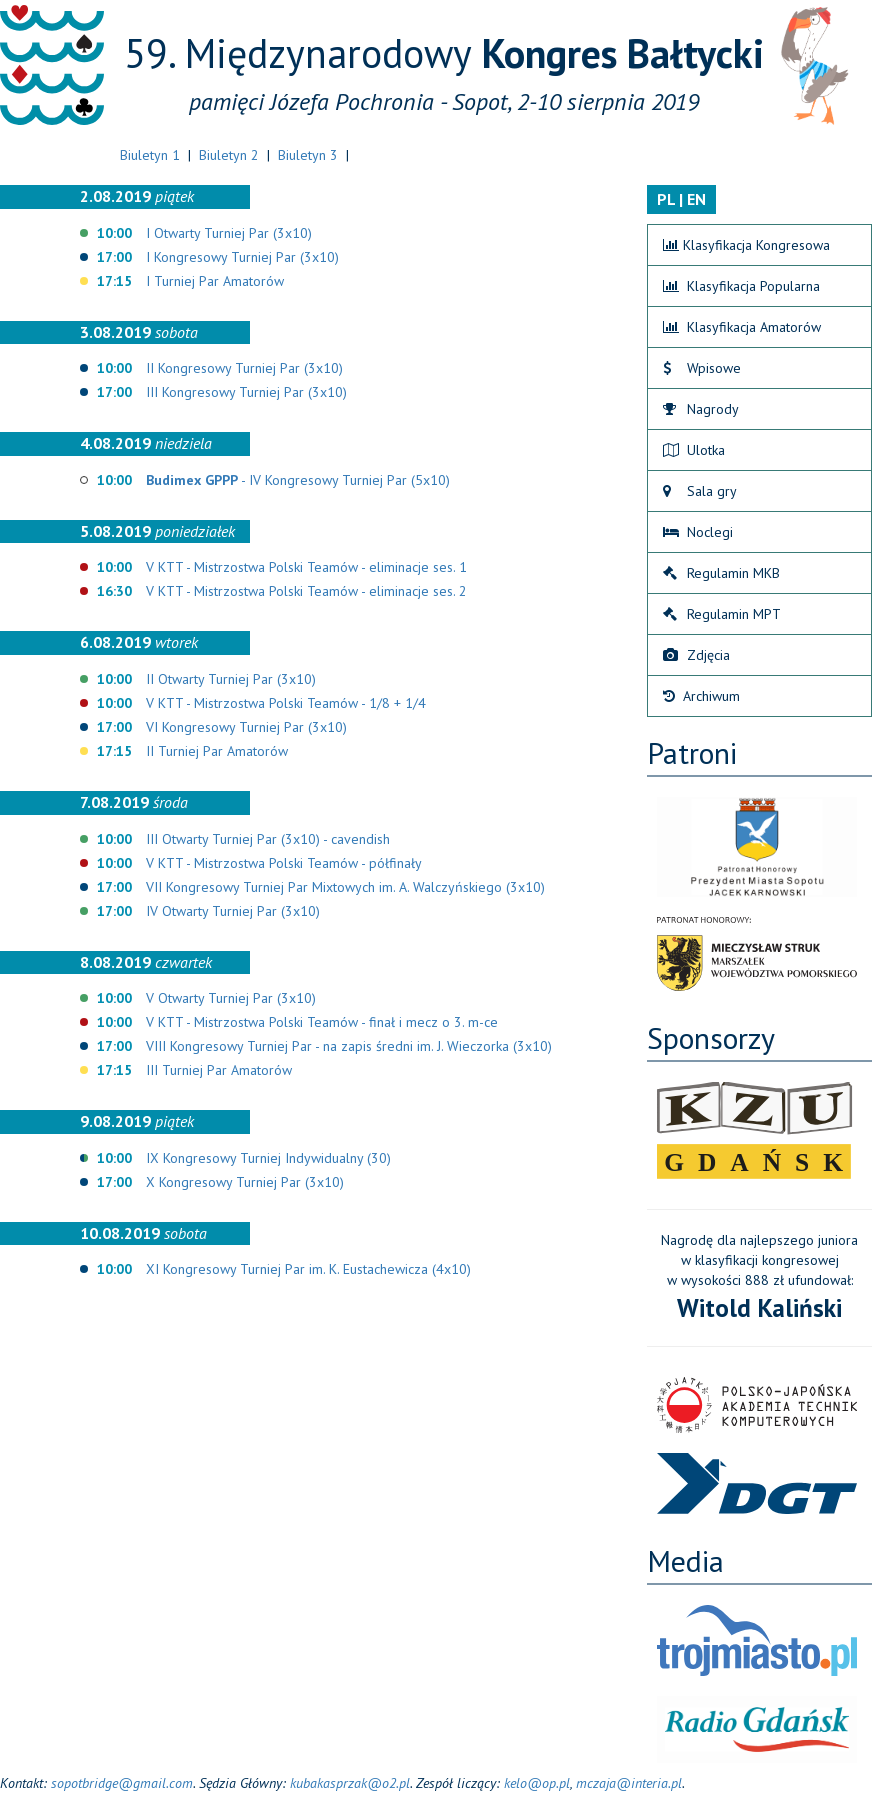 This screenshot has width=872, height=1803. I want to click on XI Kongresowy Turniej Par im. K. Eustachewicza (4x10), so click(308, 1269).